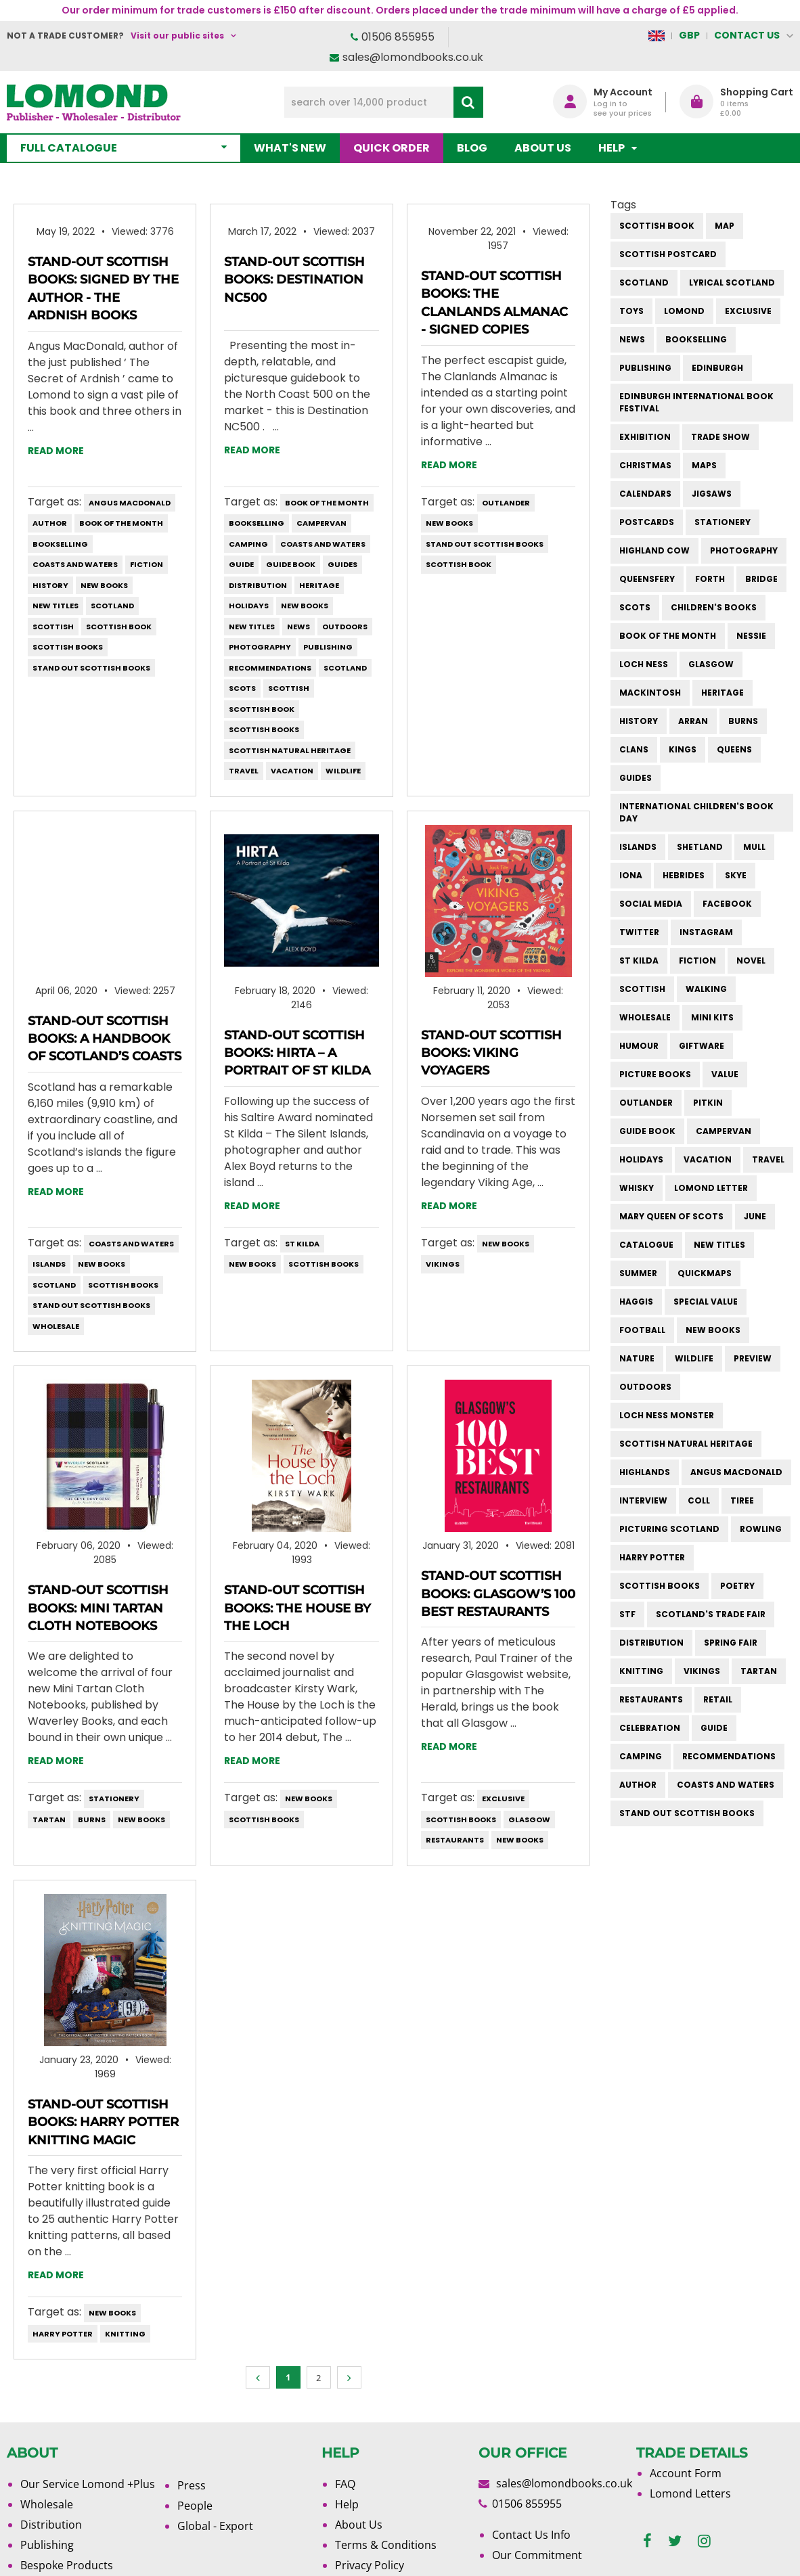 This screenshot has height=2576, width=800. What do you see at coordinates (711, 1188) in the screenshot?
I see `lomond letter` at bounding box center [711, 1188].